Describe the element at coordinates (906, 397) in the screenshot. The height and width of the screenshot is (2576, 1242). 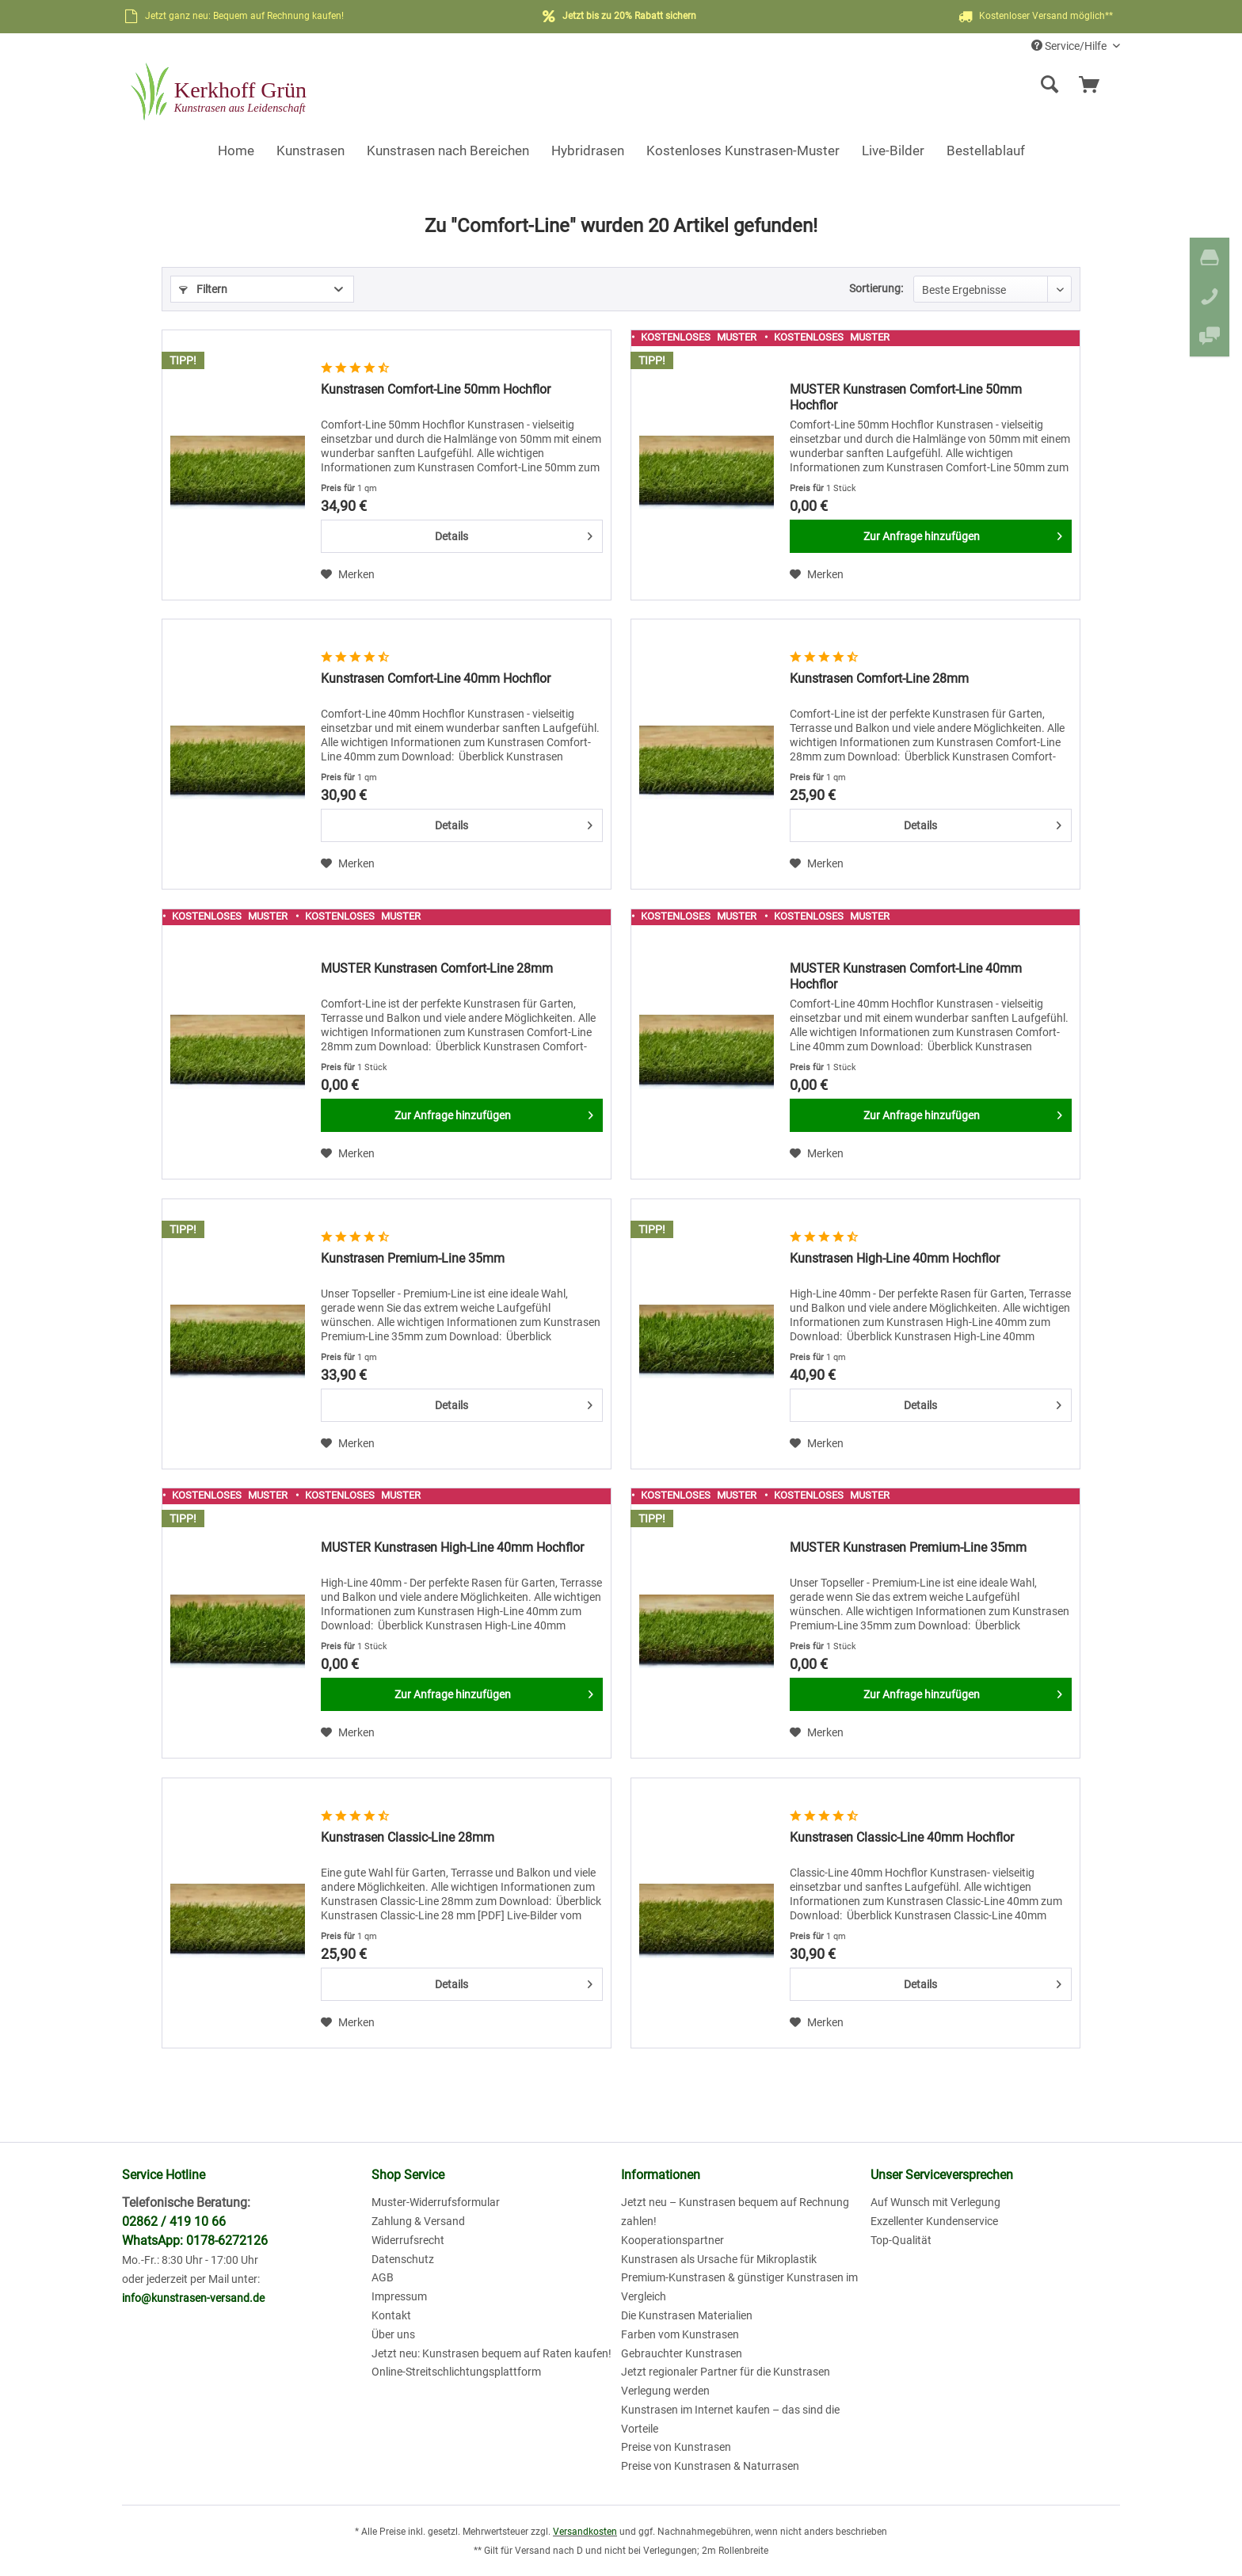
I see `MUSTER Kunstrasen Comfort-Line 50mm Hochflor` at that location.